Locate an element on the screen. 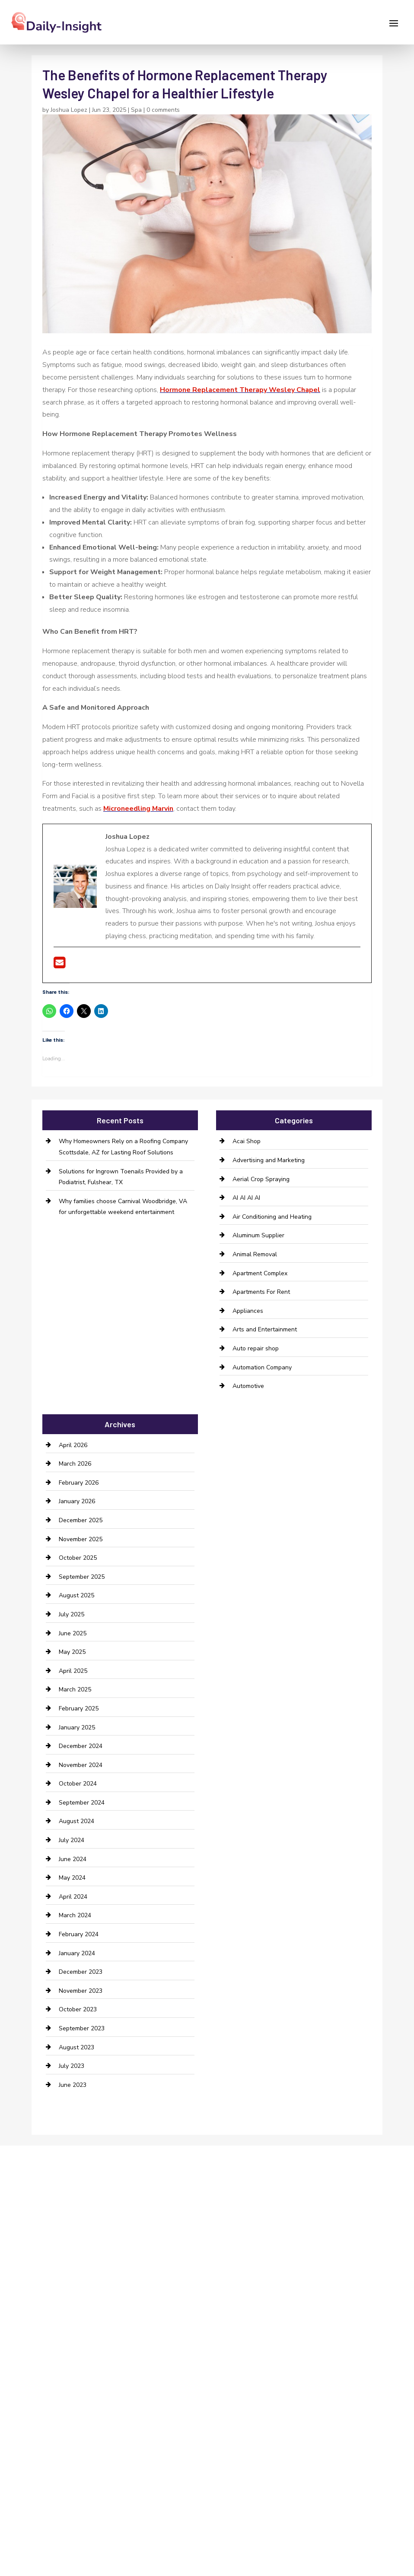  October 2024 is located at coordinates (78, 1783).